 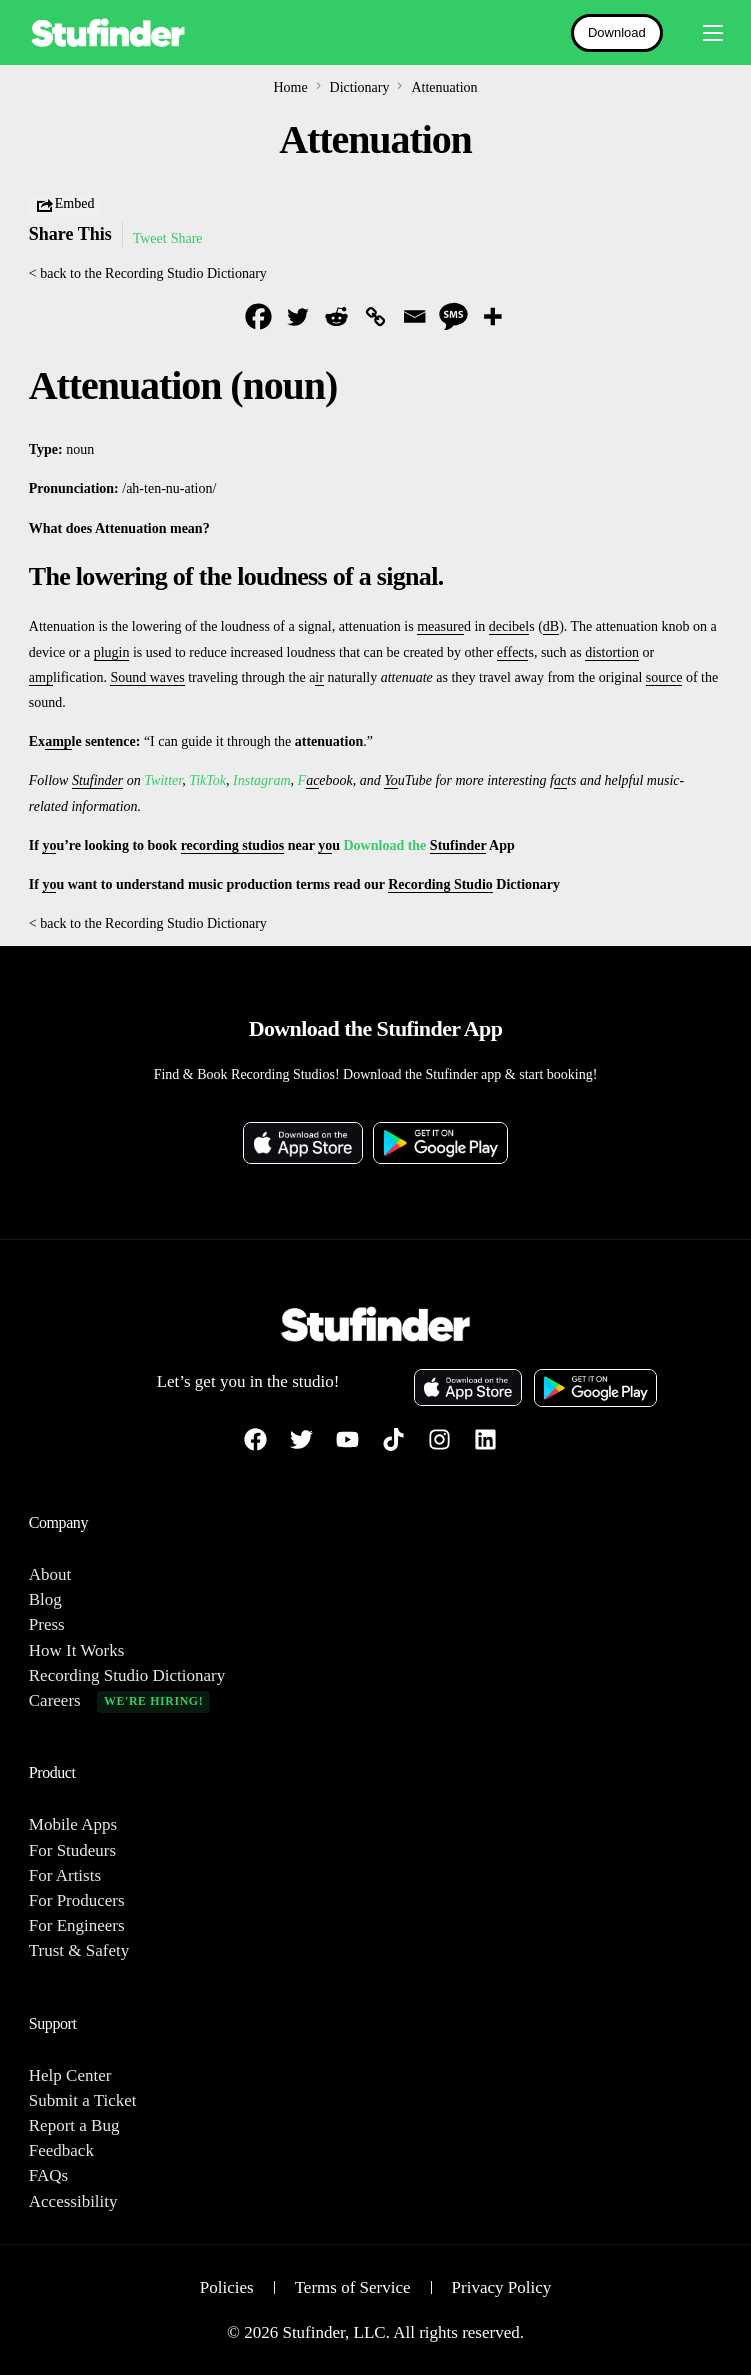 I want to click on [Facebook], so click(x=258, y=316).